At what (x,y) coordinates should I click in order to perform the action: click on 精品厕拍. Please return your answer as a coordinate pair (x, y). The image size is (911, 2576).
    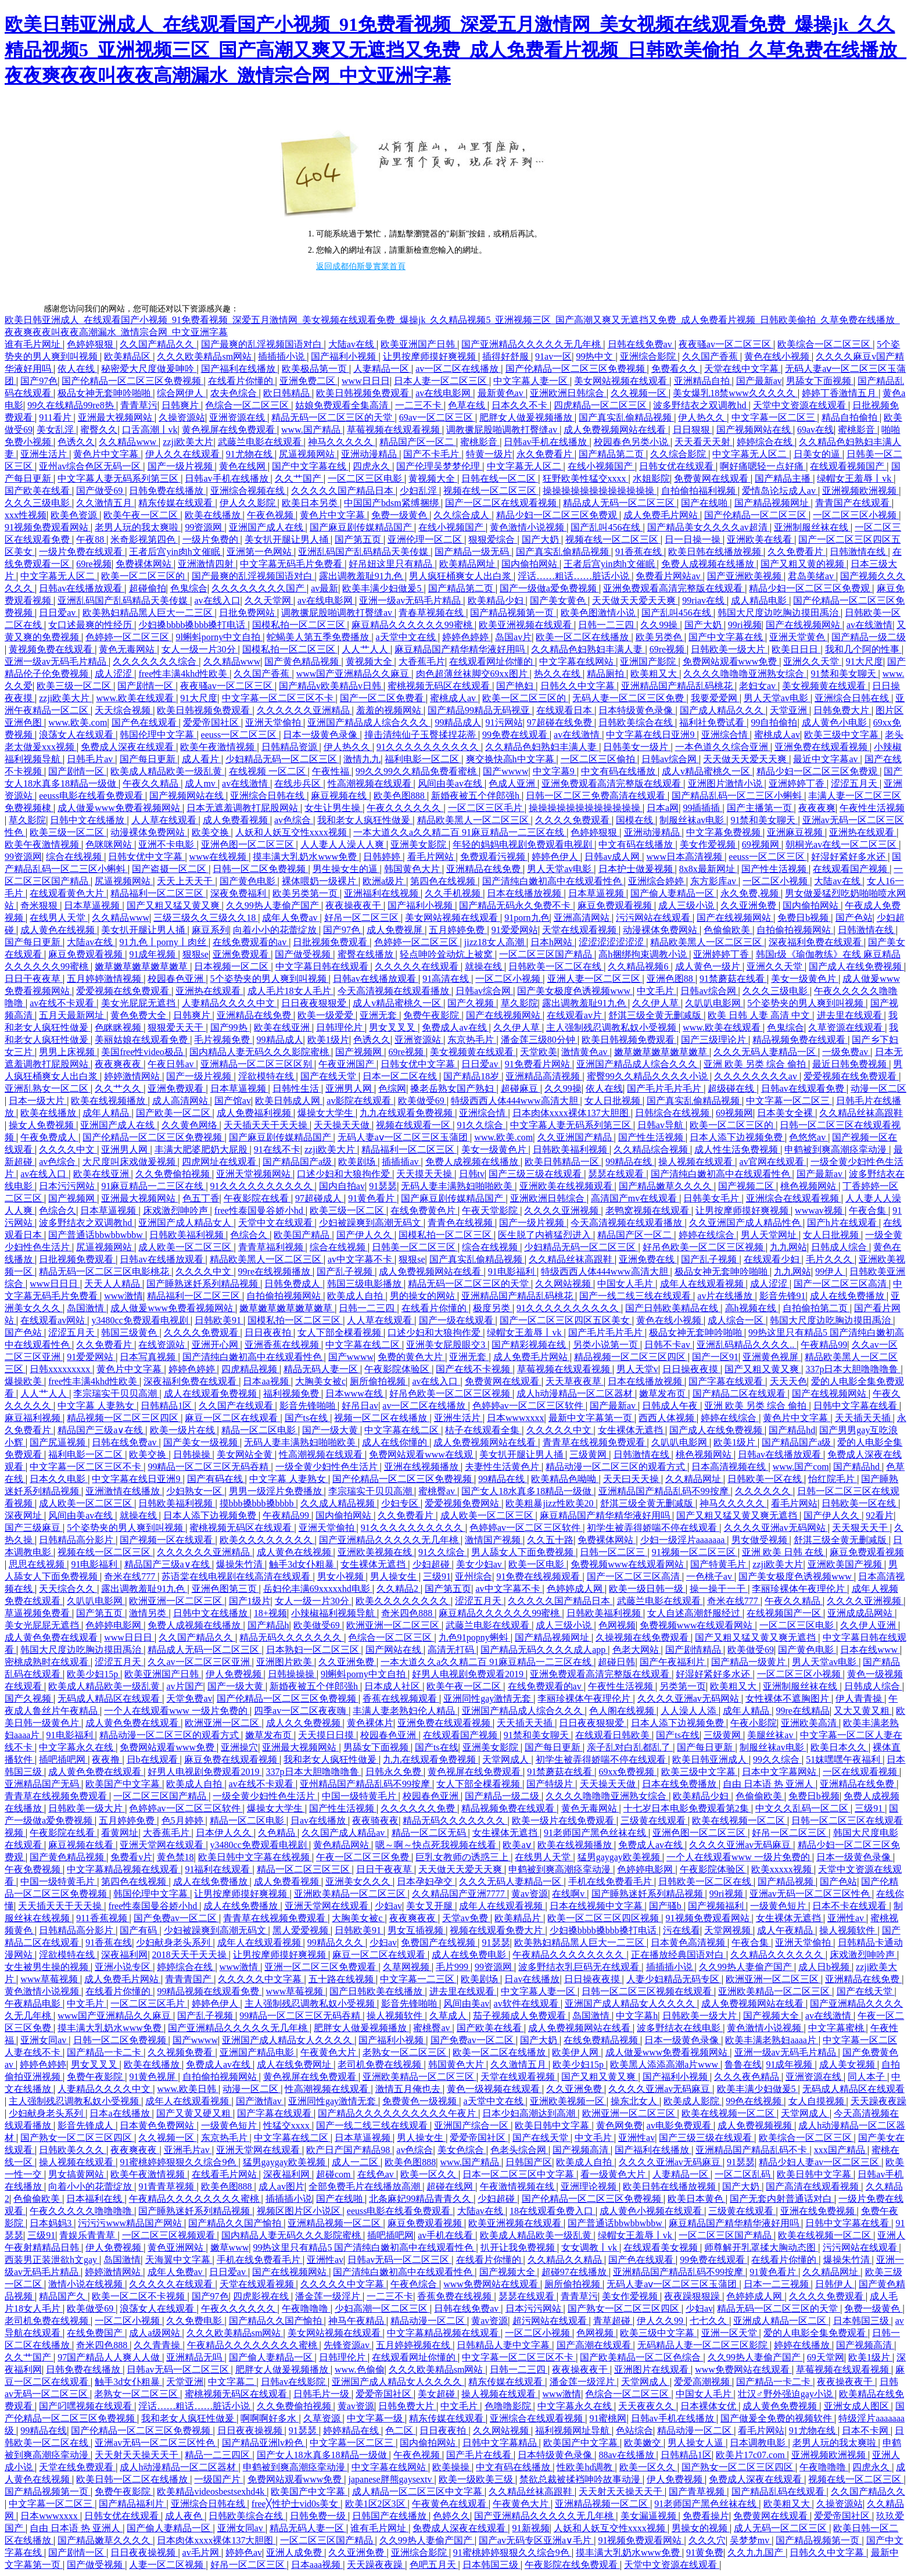
    Looking at the image, I should click on (606, 674).